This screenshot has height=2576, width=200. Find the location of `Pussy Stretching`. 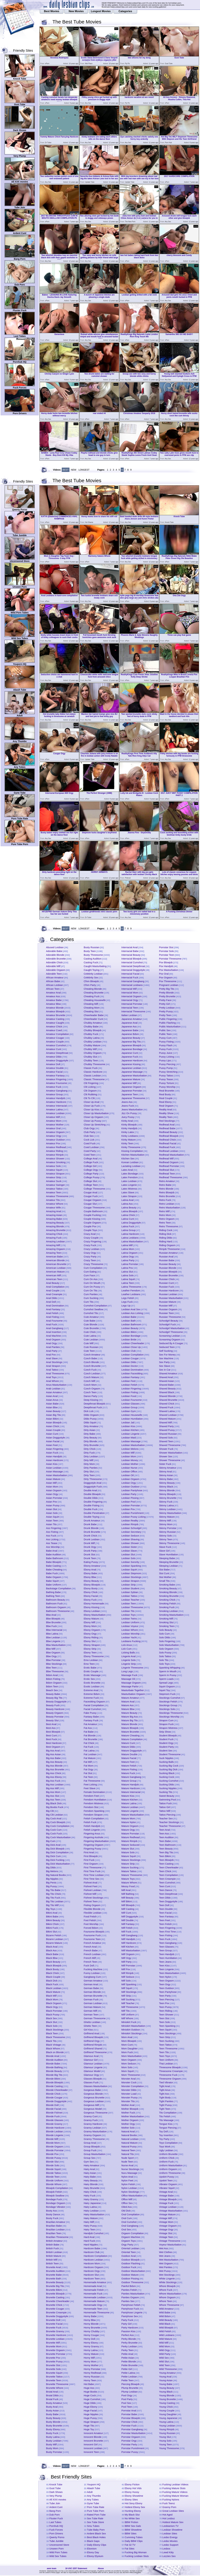

Pussy Stretching is located at coordinates (168, 1071).